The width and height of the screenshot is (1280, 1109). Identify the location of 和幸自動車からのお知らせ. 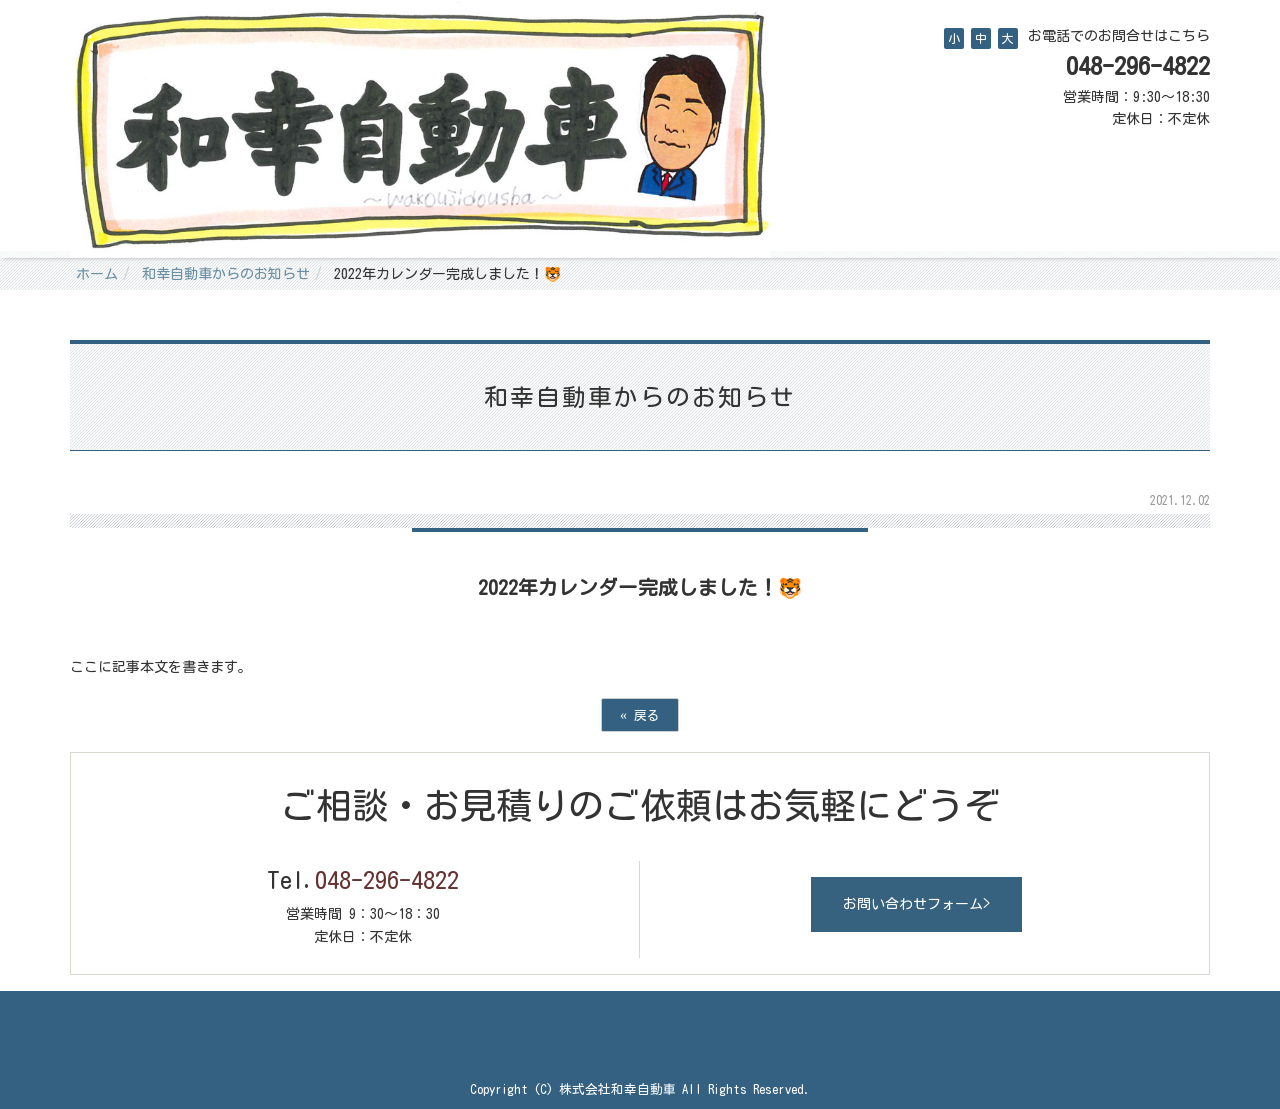
(226, 274).